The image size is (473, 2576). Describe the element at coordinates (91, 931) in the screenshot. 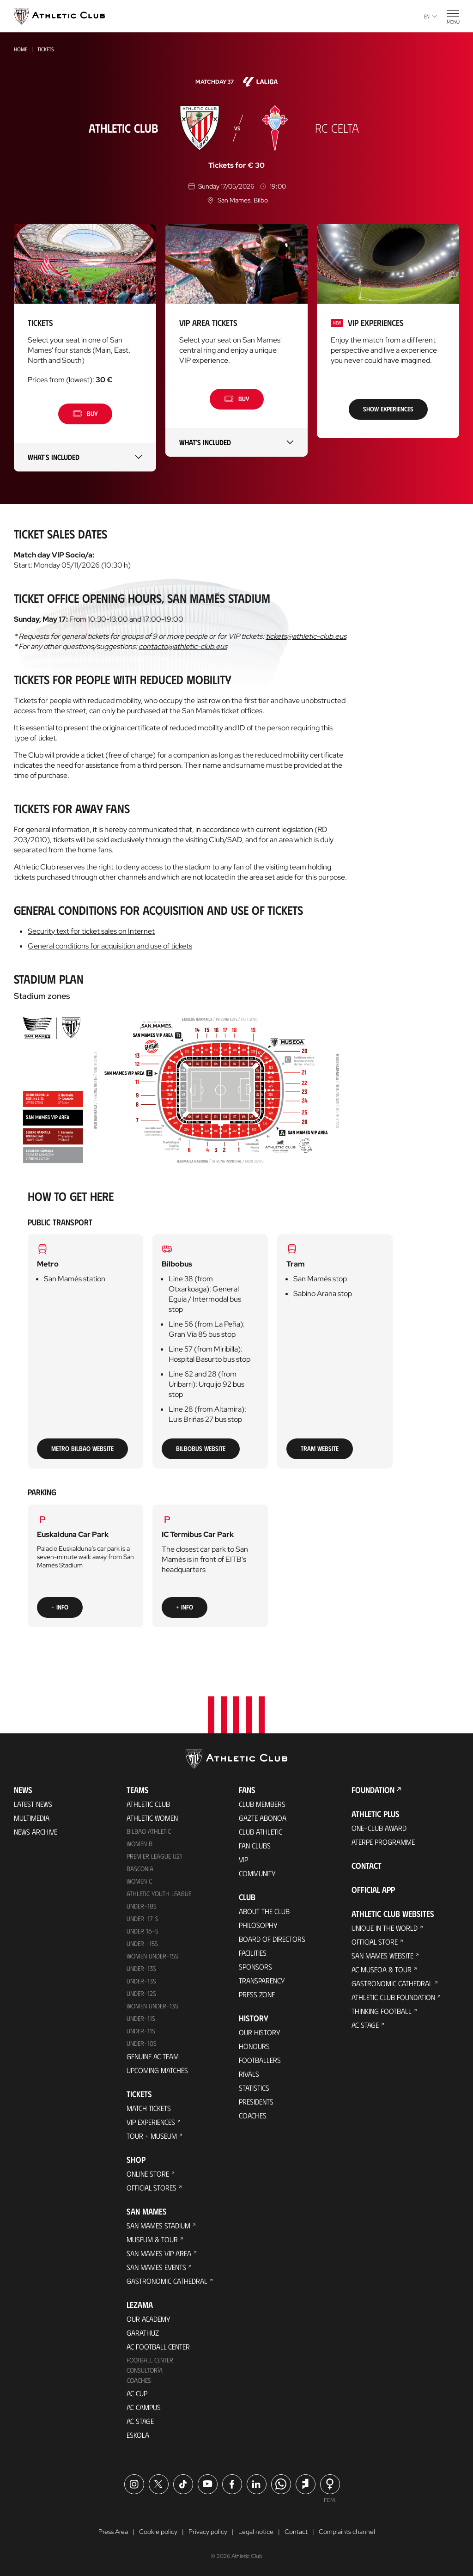

I see `Security text for ticket sales on Internet` at that location.